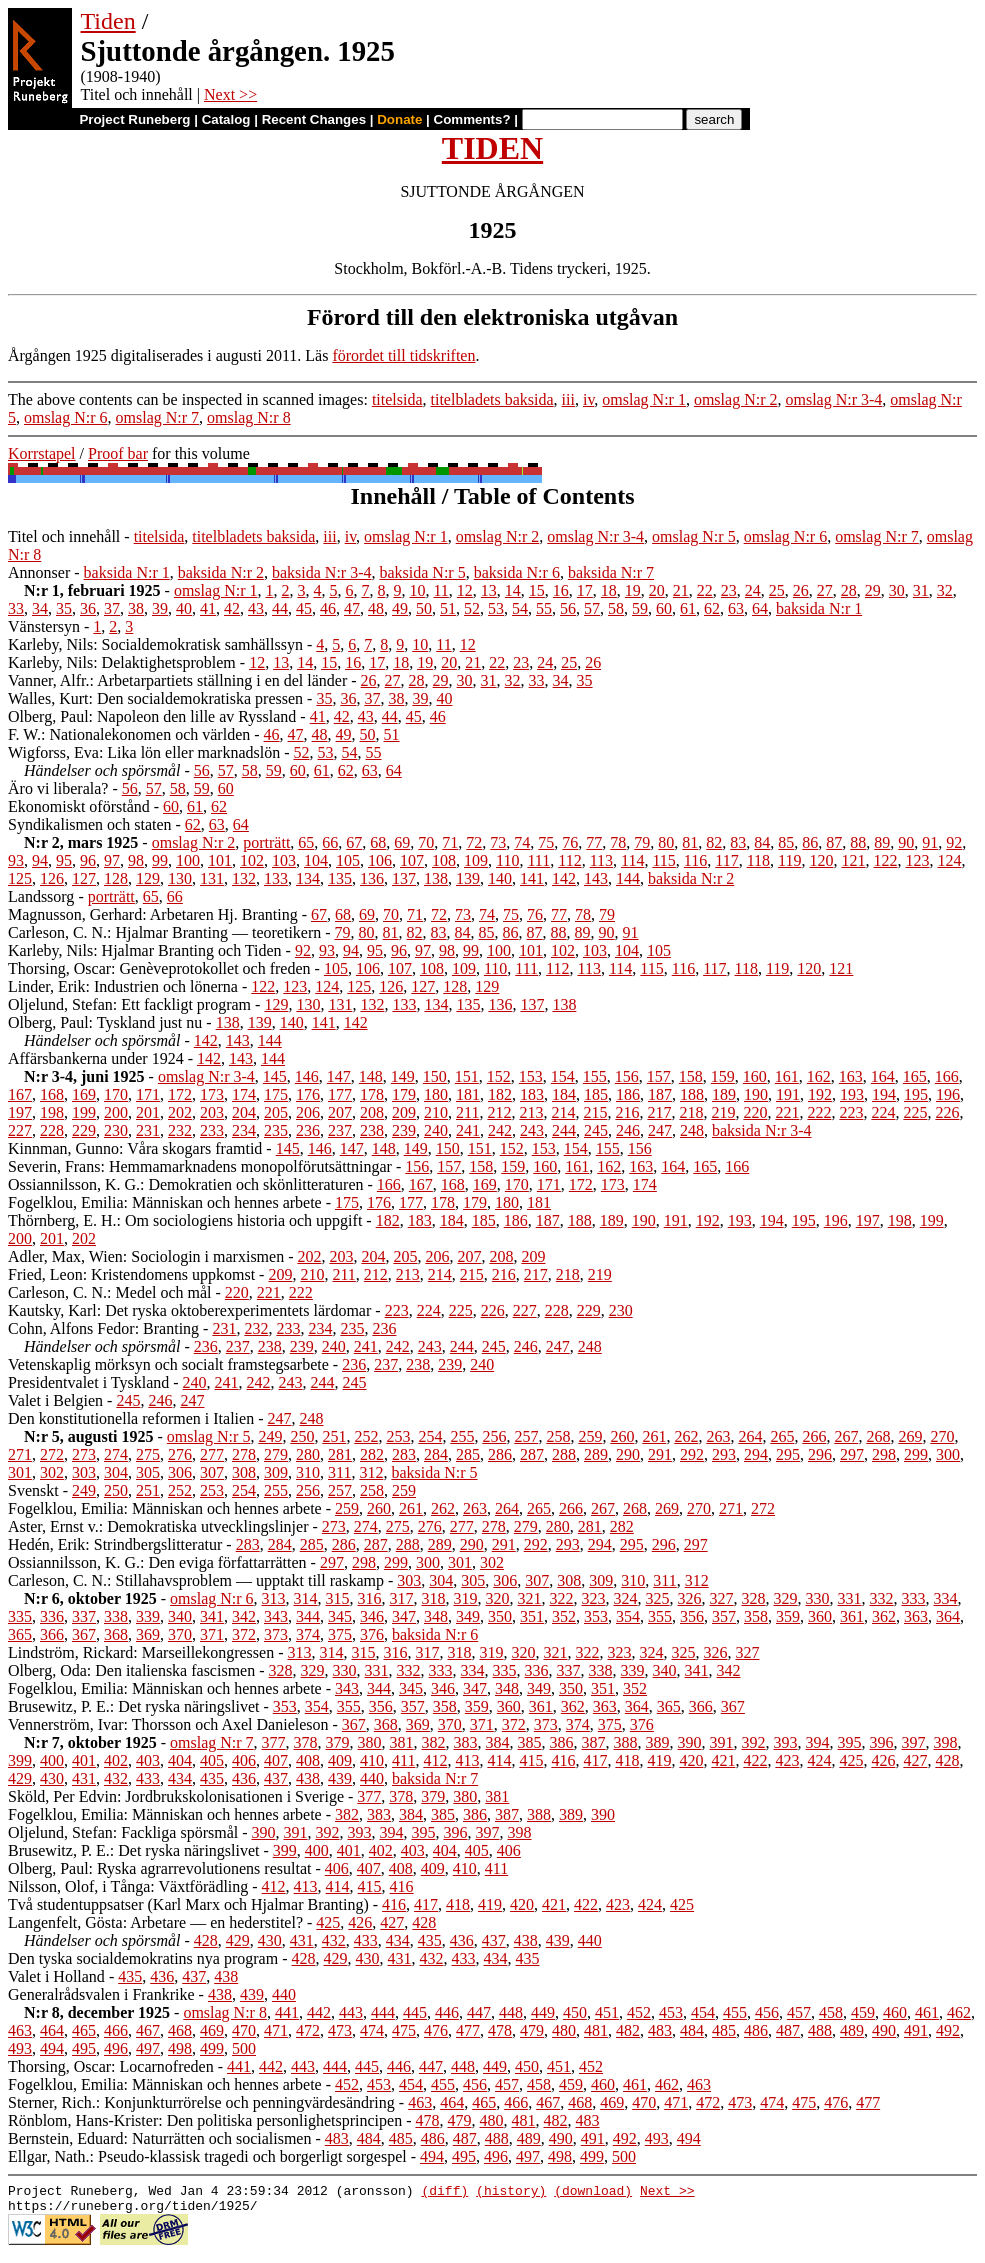  I want to click on 198, so click(52, 1112).